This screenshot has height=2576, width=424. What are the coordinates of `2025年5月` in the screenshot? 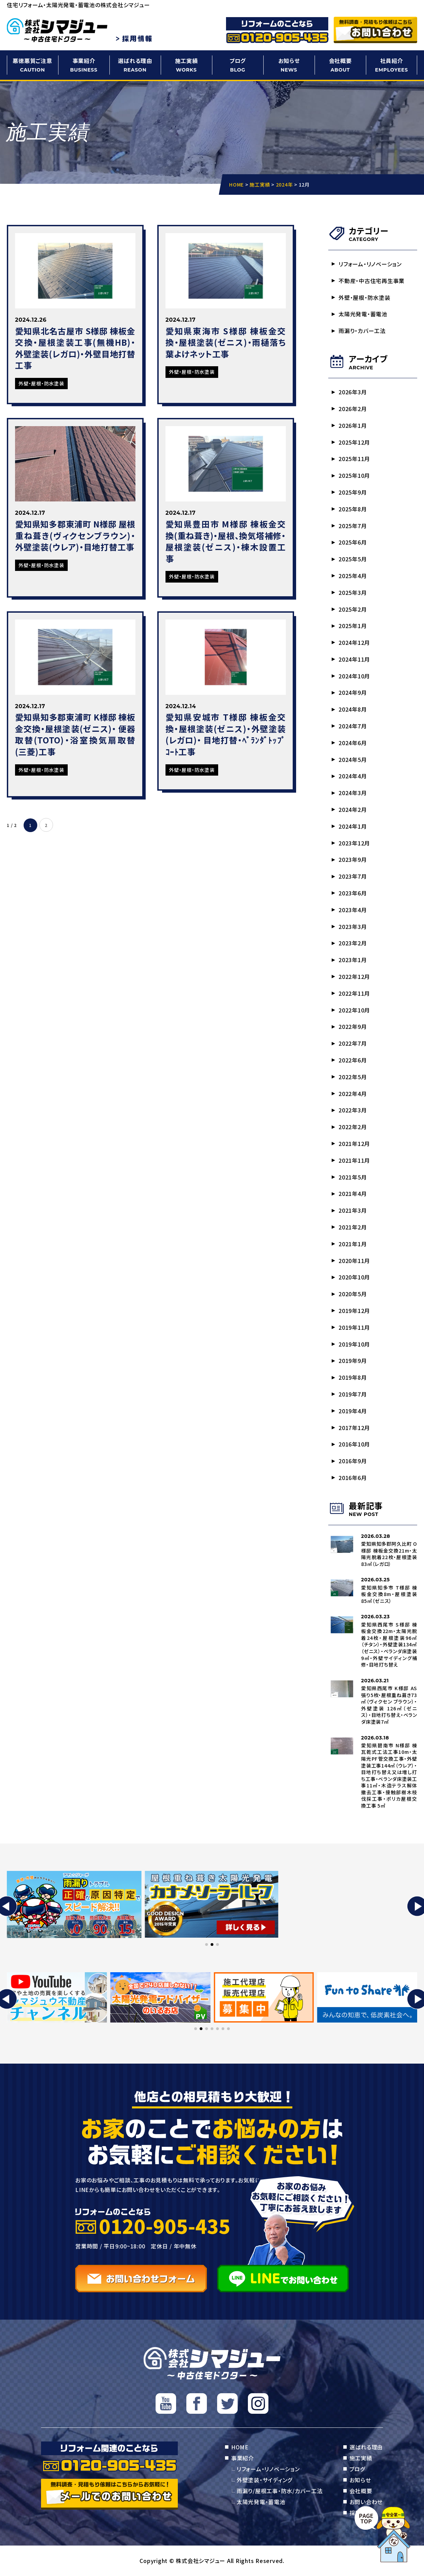 It's located at (353, 559).